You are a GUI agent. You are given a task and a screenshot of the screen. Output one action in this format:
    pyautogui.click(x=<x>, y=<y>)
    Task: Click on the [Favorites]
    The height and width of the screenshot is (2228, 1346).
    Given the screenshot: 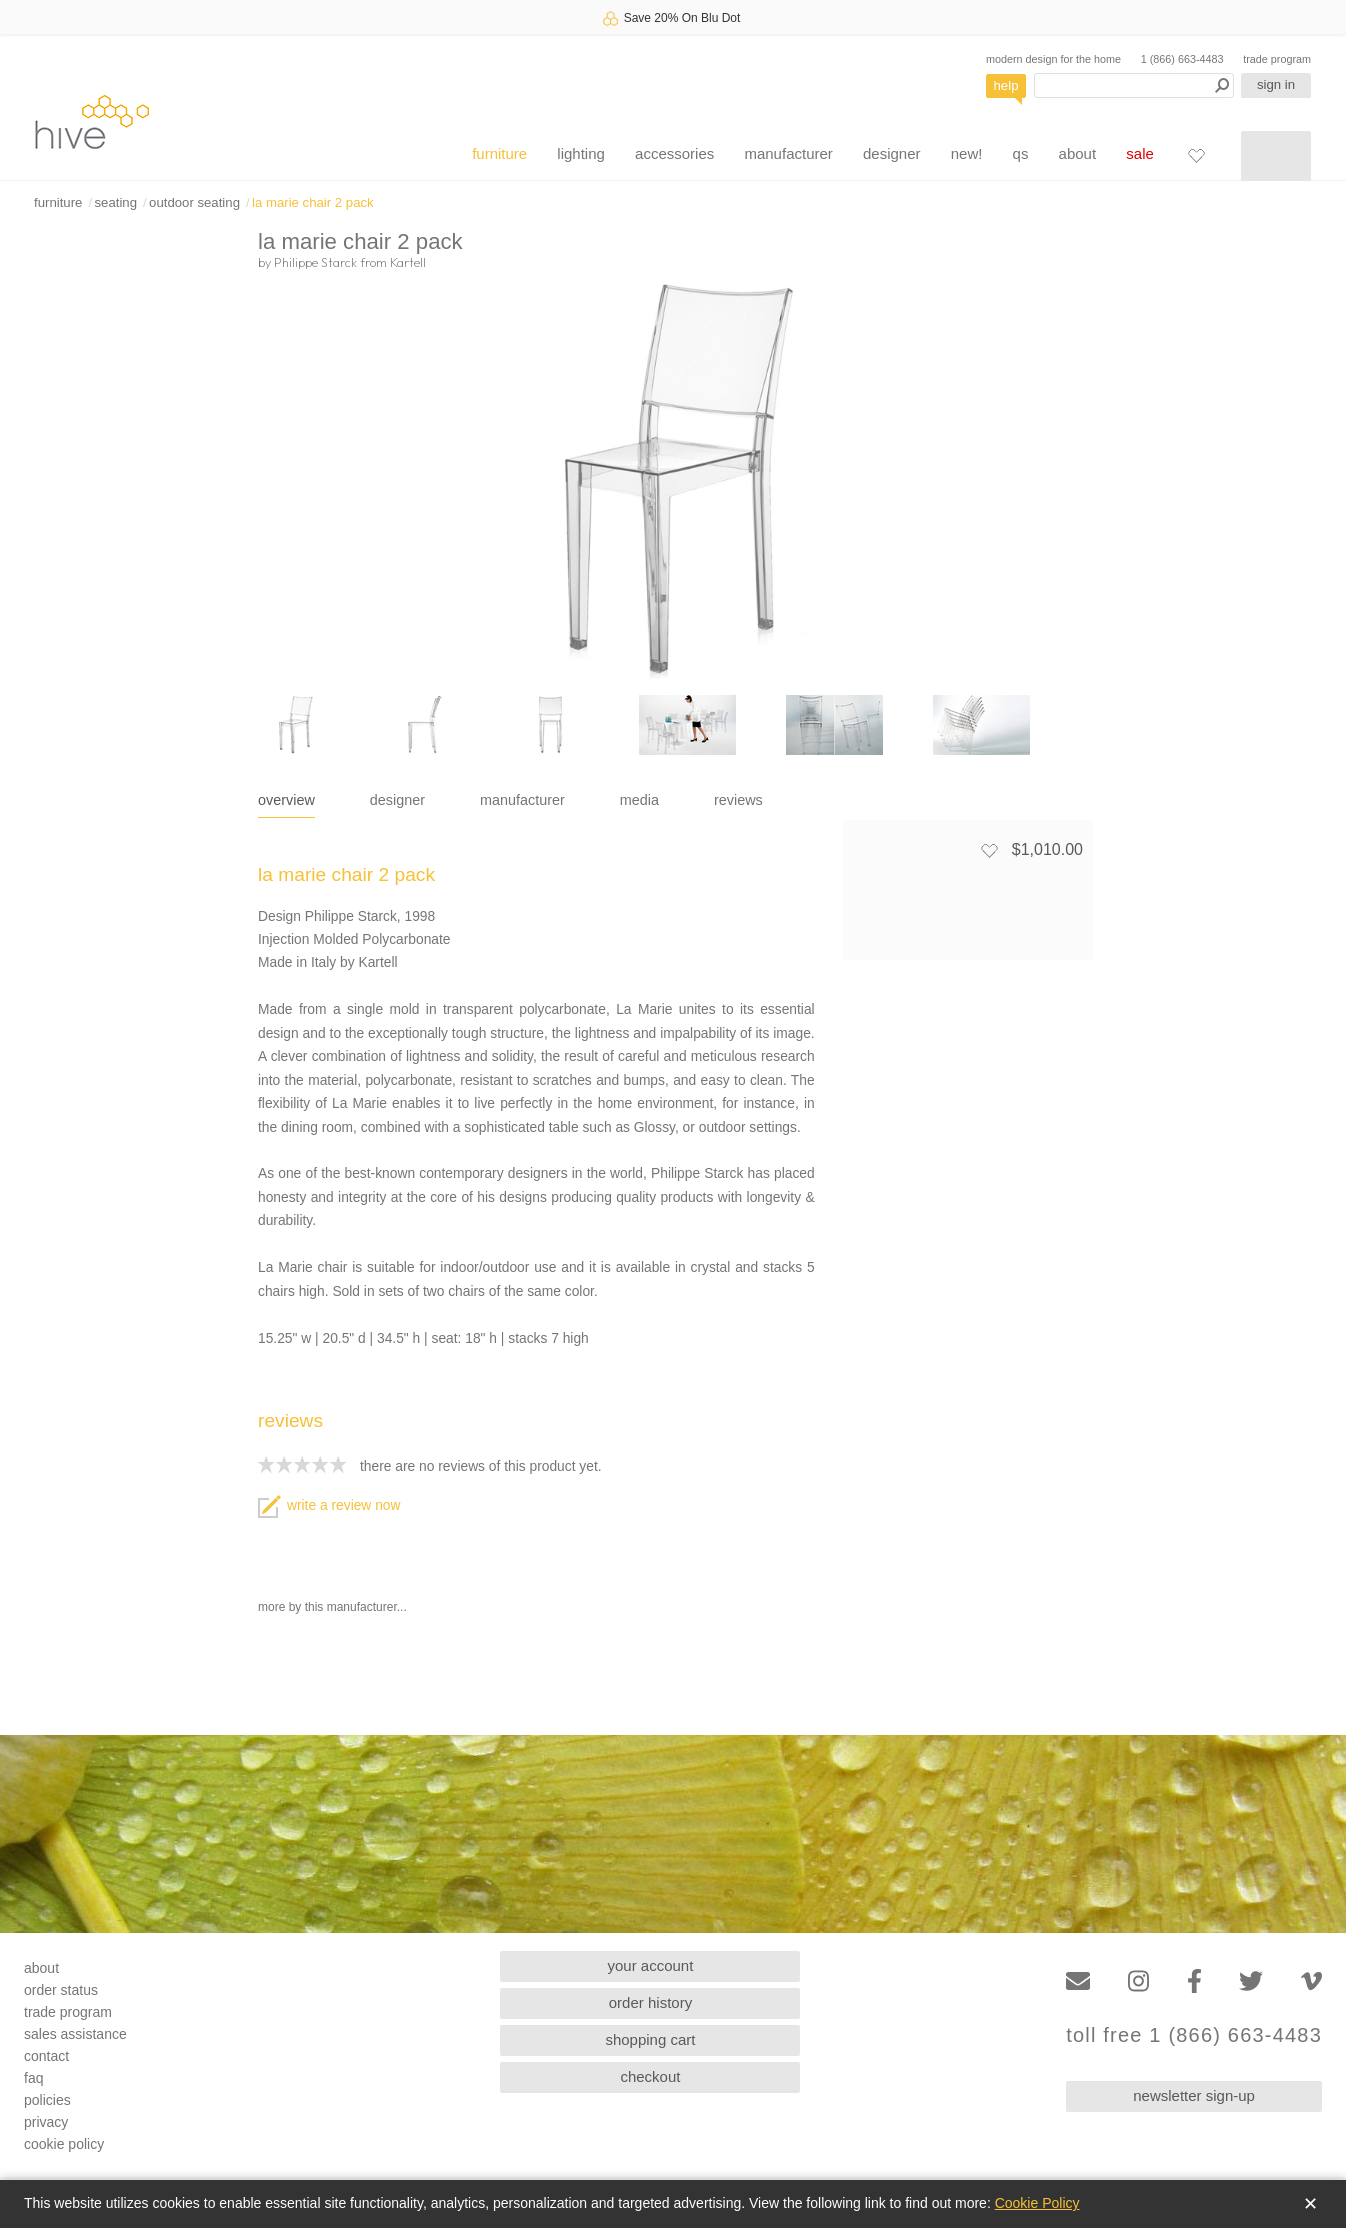 What is the action you would take?
    pyautogui.click(x=1196, y=155)
    